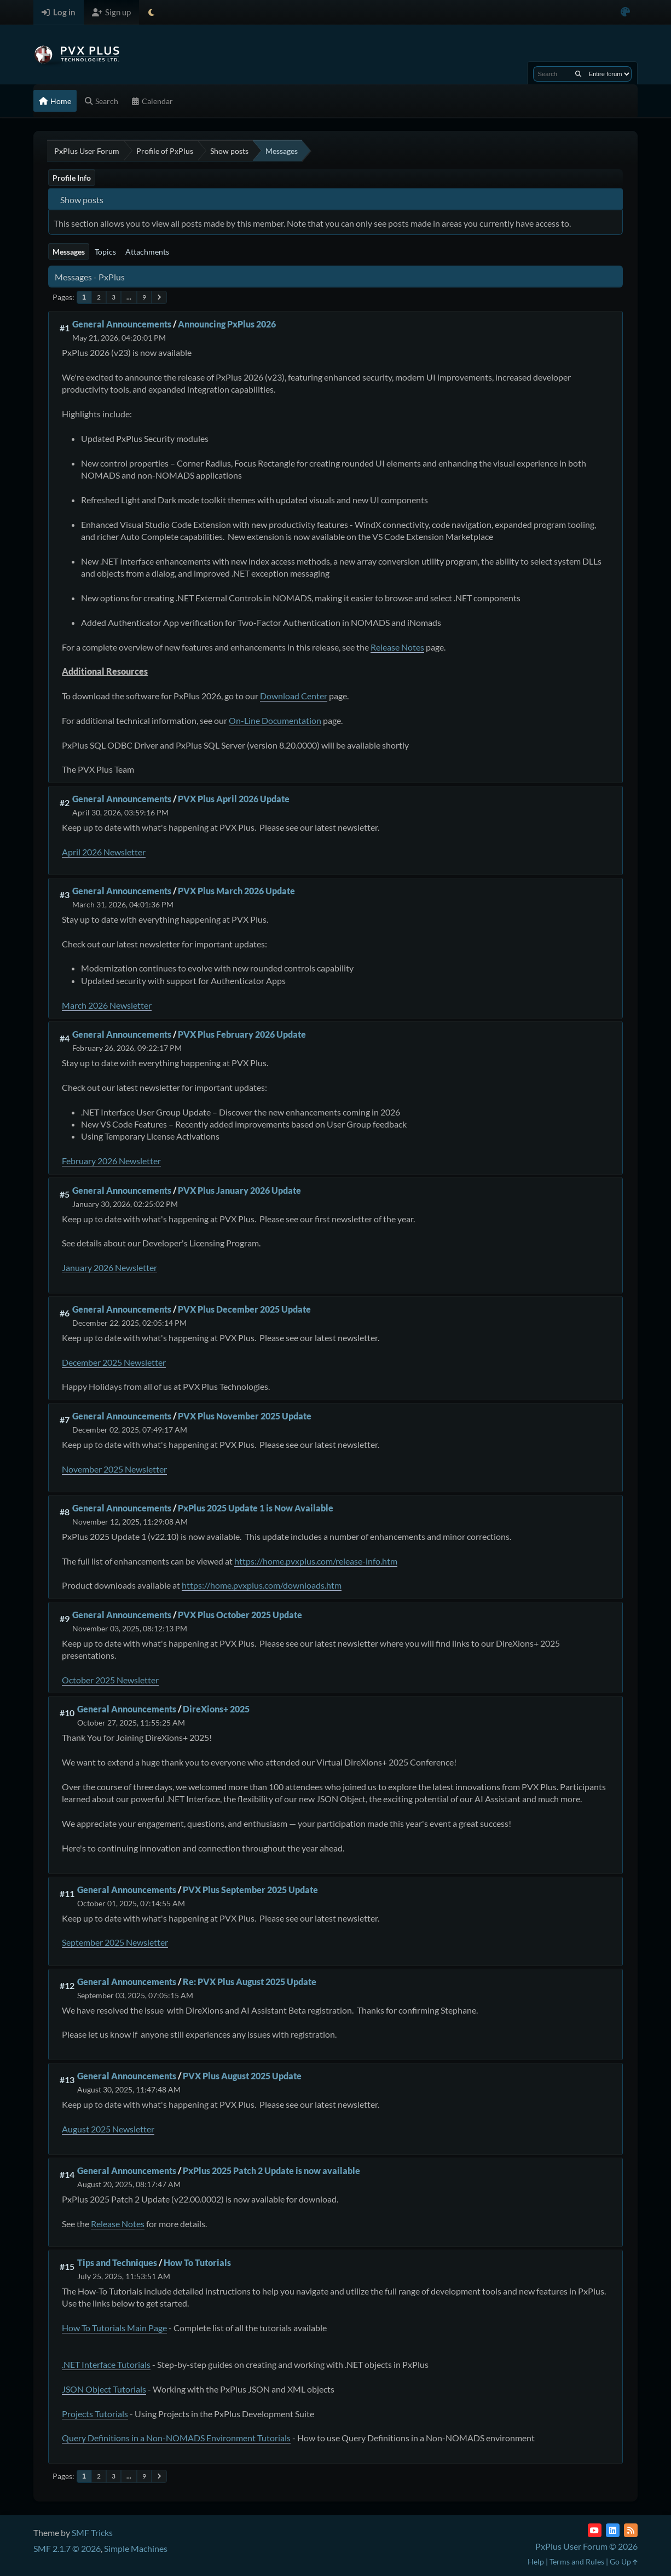 The width and height of the screenshot is (671, 2576). Describe the element at coordinates (397, 647) in the screenshot. I see `Release Notes` at that location.